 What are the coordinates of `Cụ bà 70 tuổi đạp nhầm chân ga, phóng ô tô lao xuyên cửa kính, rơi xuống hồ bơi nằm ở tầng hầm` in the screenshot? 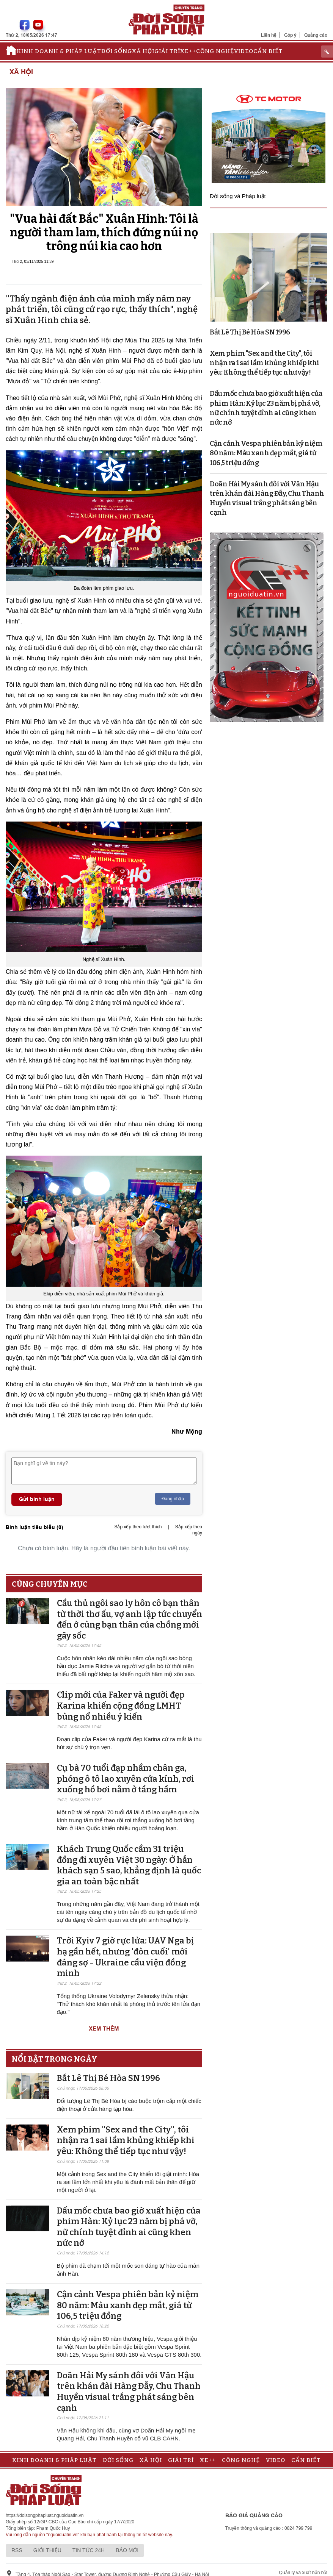 It's located at (125, 1779).